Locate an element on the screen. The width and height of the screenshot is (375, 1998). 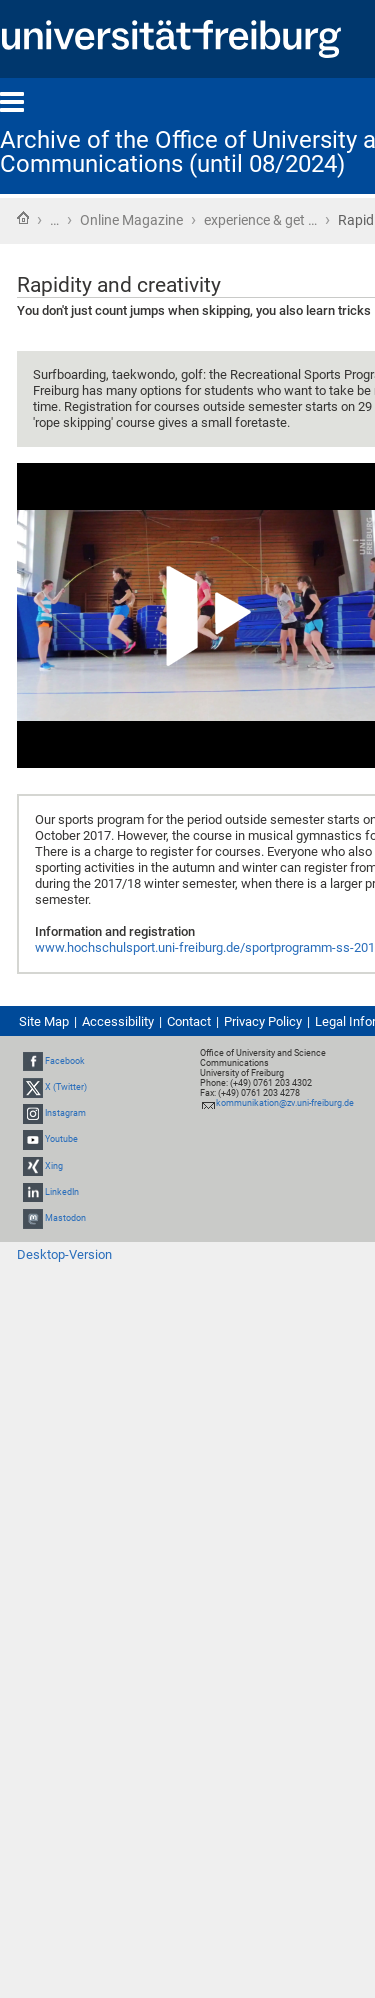
Xing is located at coordinates (54, 1166).